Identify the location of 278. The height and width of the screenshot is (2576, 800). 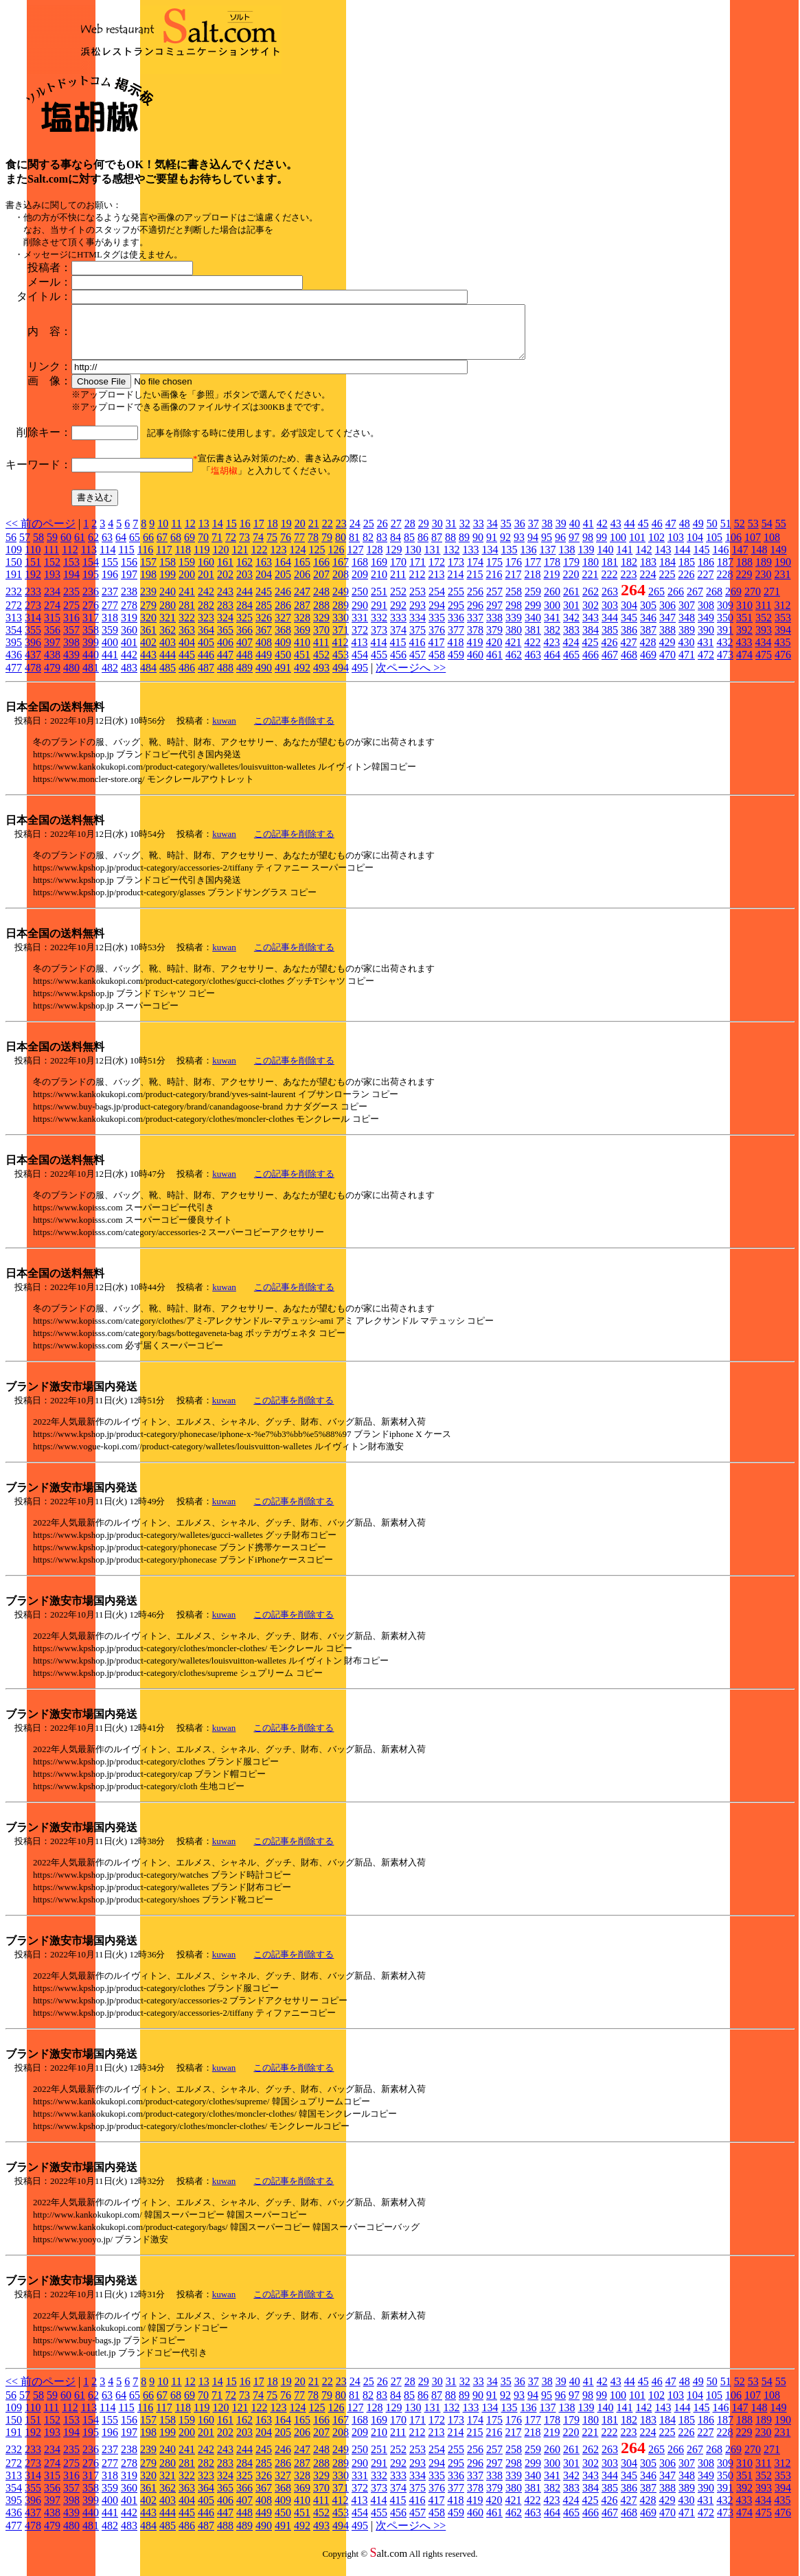
(129, 615).